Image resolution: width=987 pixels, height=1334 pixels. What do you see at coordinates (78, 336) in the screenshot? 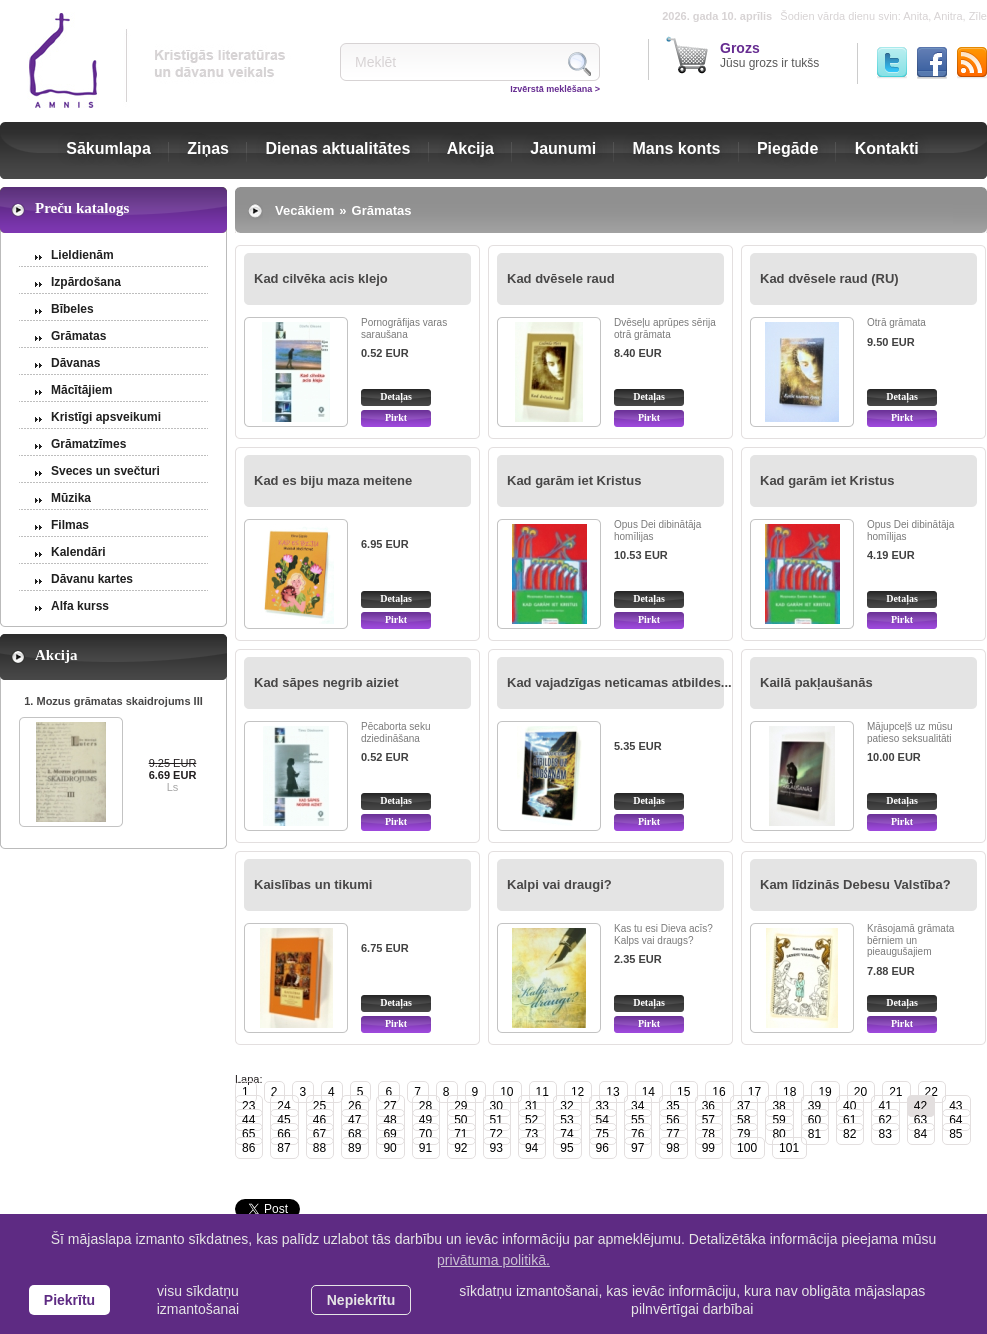
I see `Grāmatas` at bounding box center [78, 336].